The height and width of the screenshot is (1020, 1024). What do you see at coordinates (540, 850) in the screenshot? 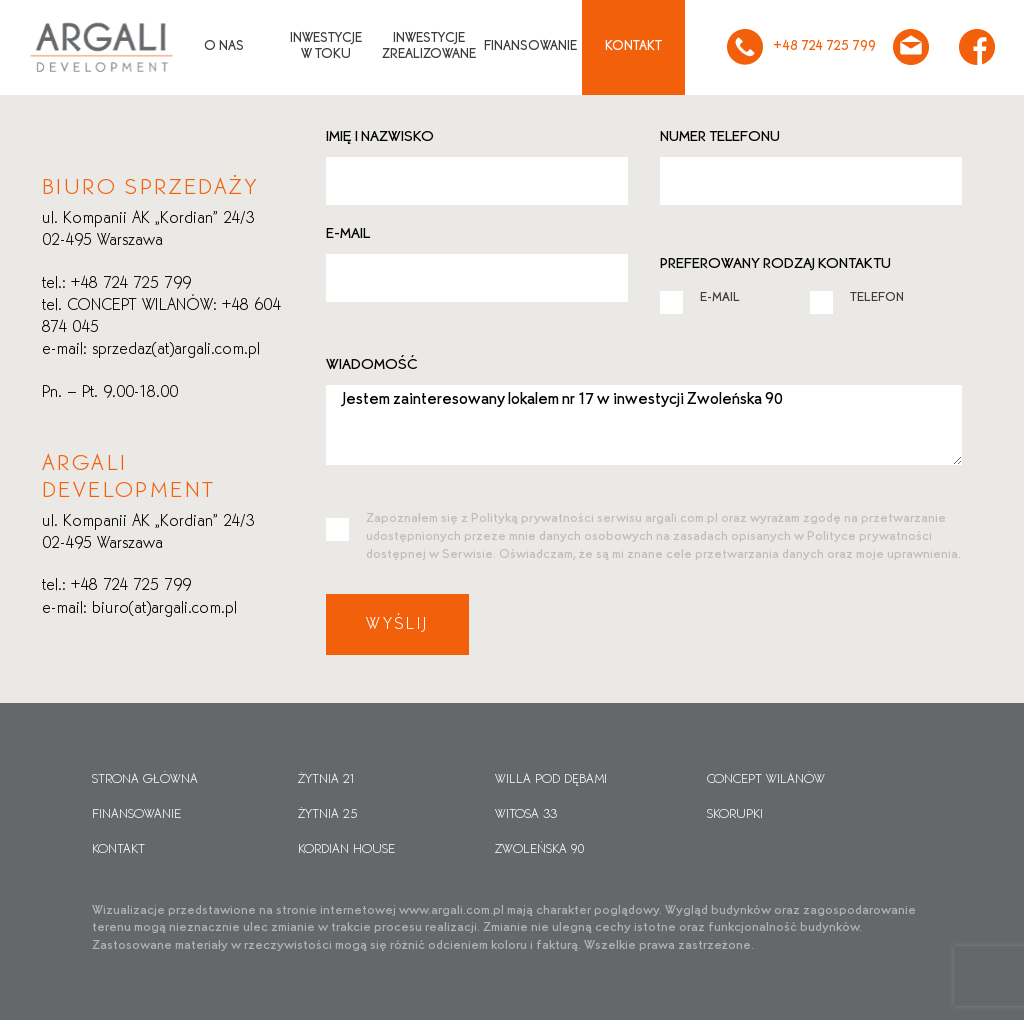
I see `Zwoleńska 90` at bounding box center [540, 850].